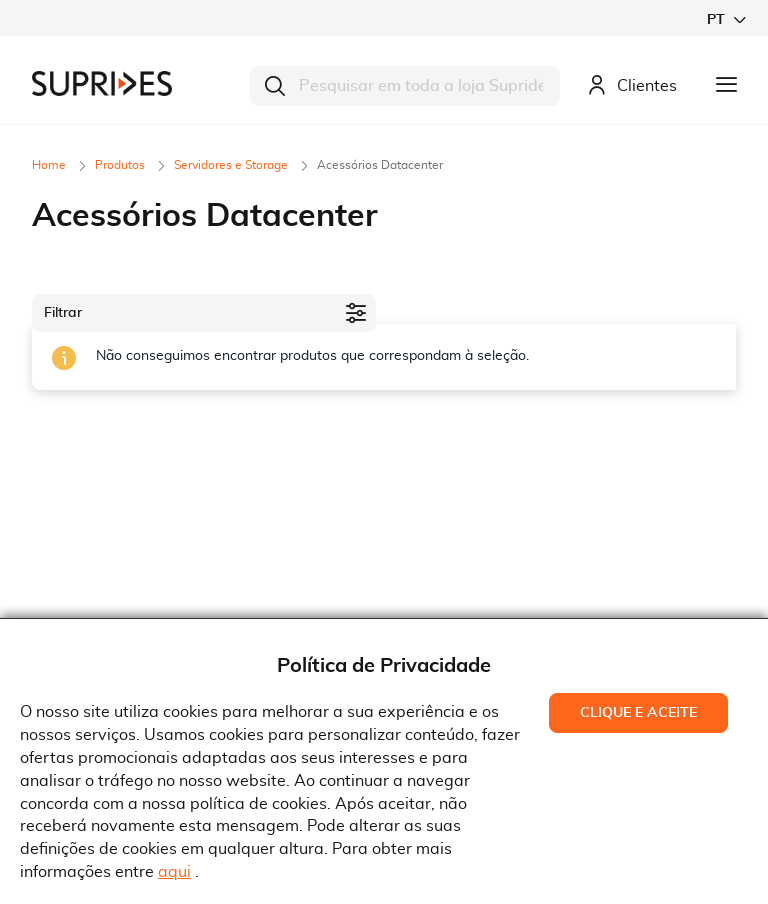  I want to click on [combobox], so click(405, 86).